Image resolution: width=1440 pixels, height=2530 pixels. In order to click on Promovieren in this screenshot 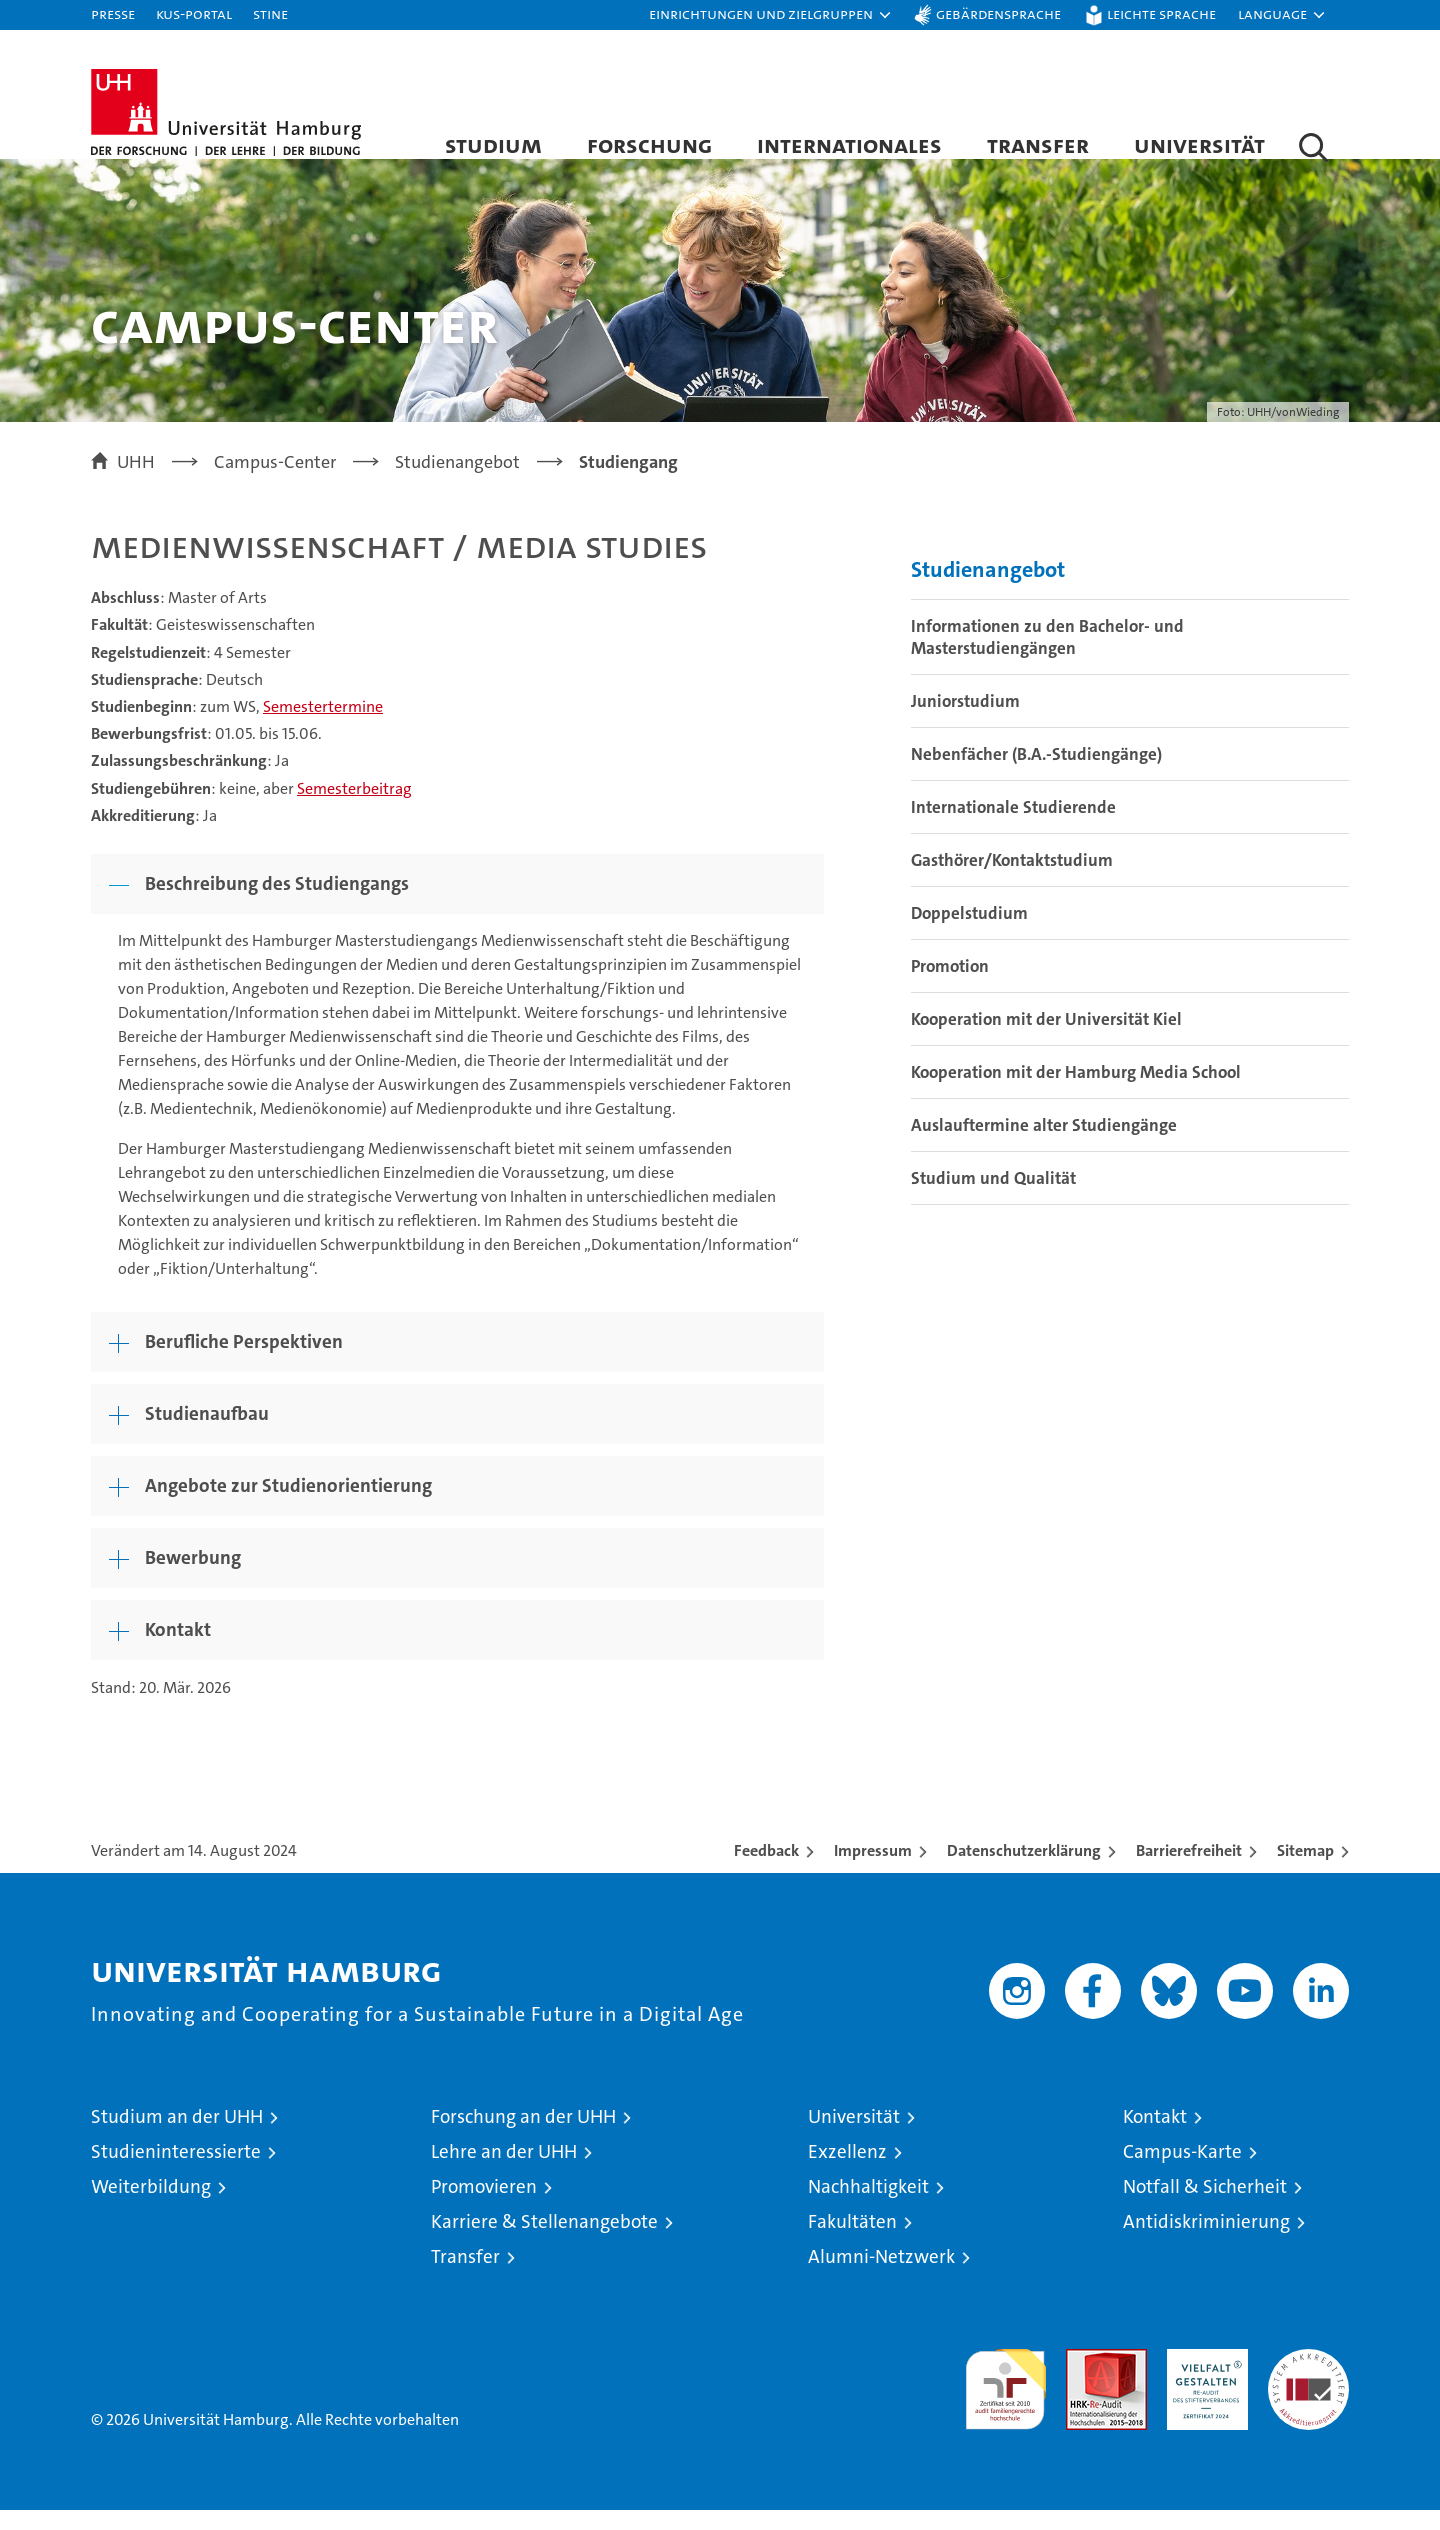, I will do `click(484, 2206)`.